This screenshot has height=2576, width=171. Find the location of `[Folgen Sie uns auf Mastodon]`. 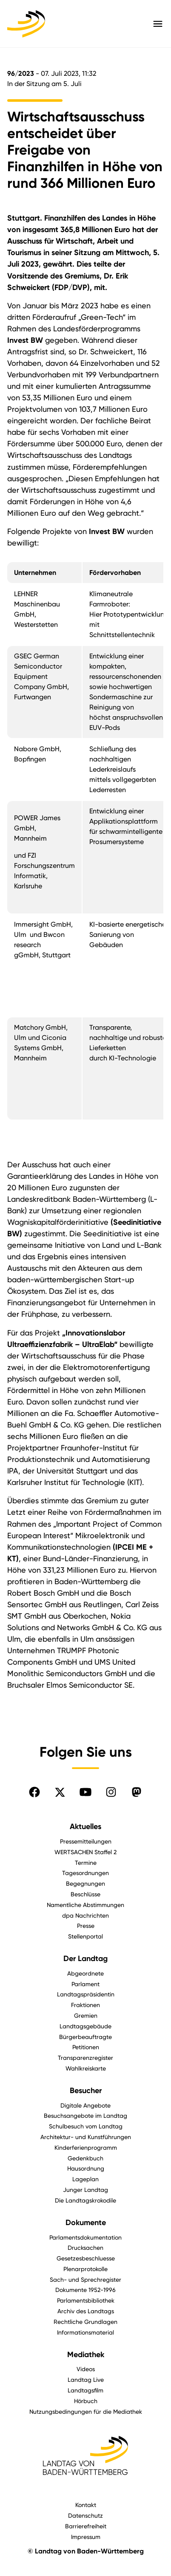

[Folgen Sie uns auf Mastodon] is located at coordinates (136, 1792).